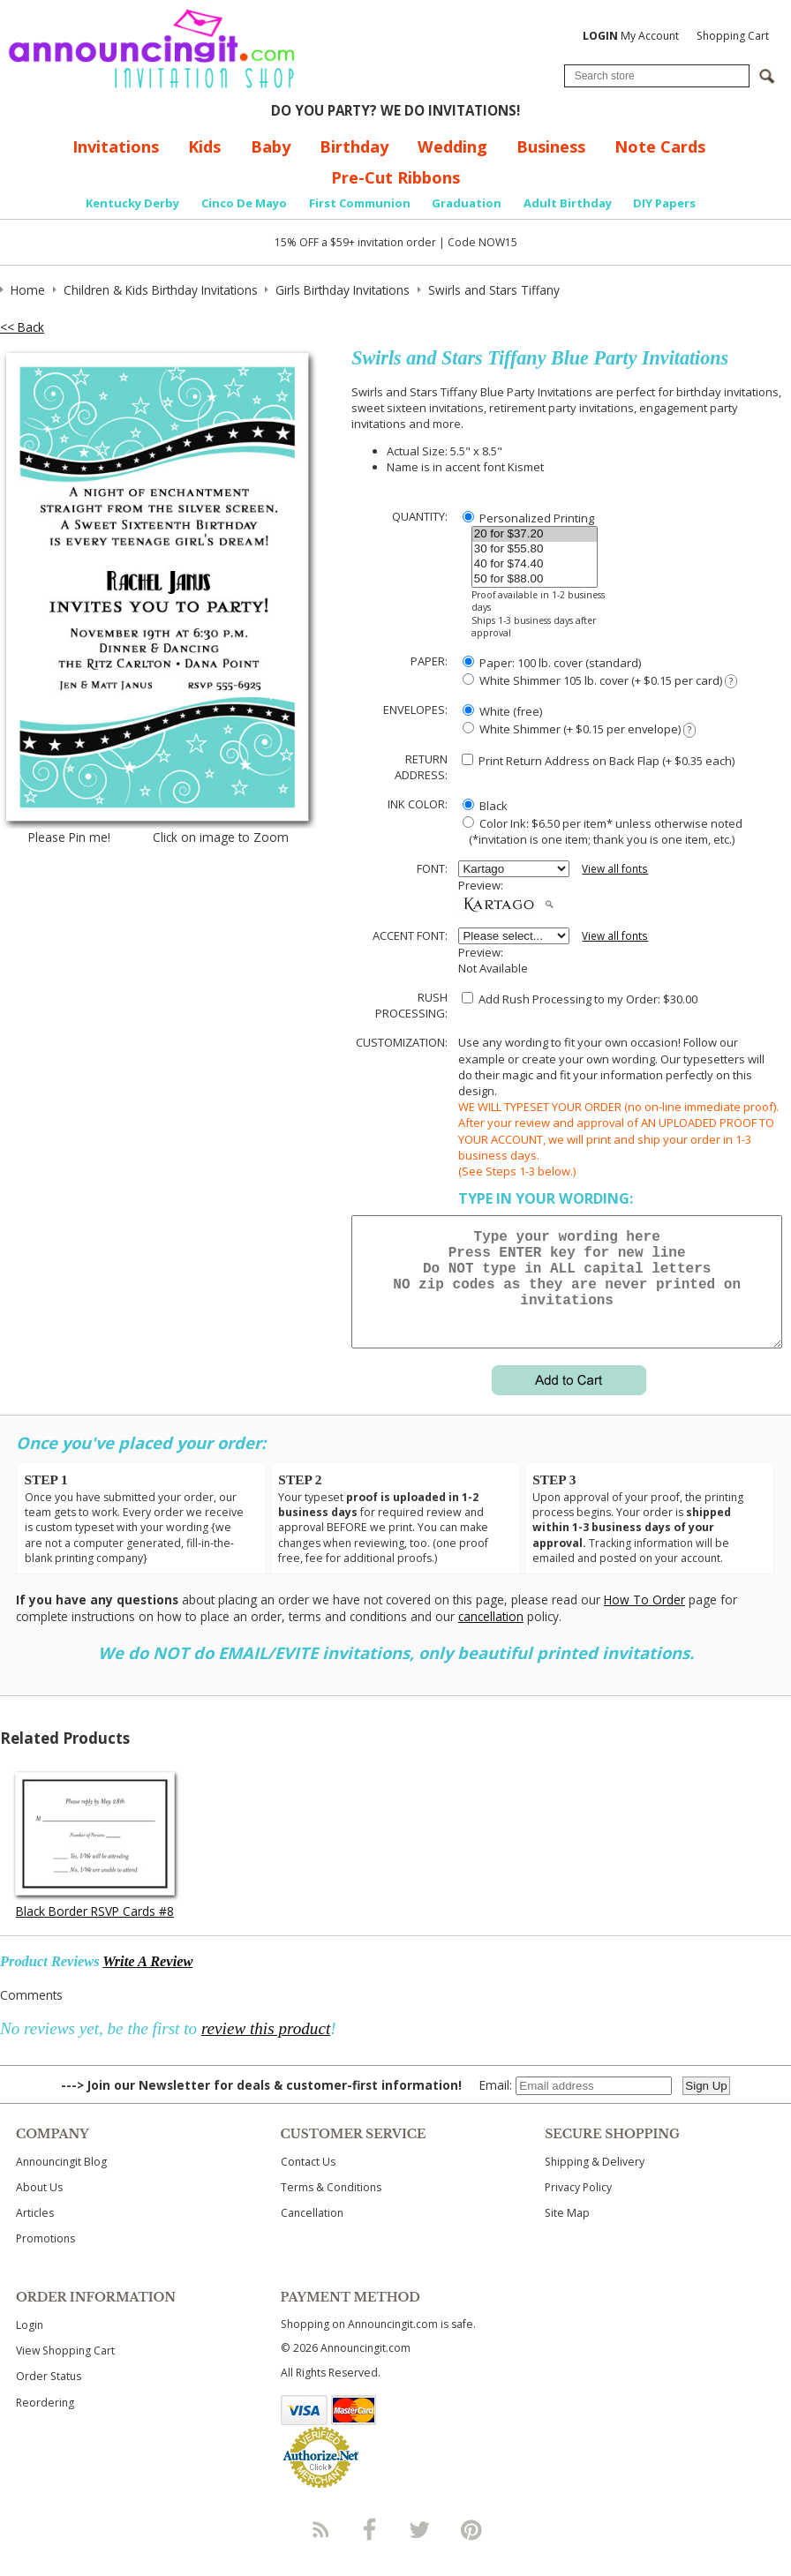 The width and height of the screenshot is (791, 2576). I want to click on White (free), so click(502, 711).